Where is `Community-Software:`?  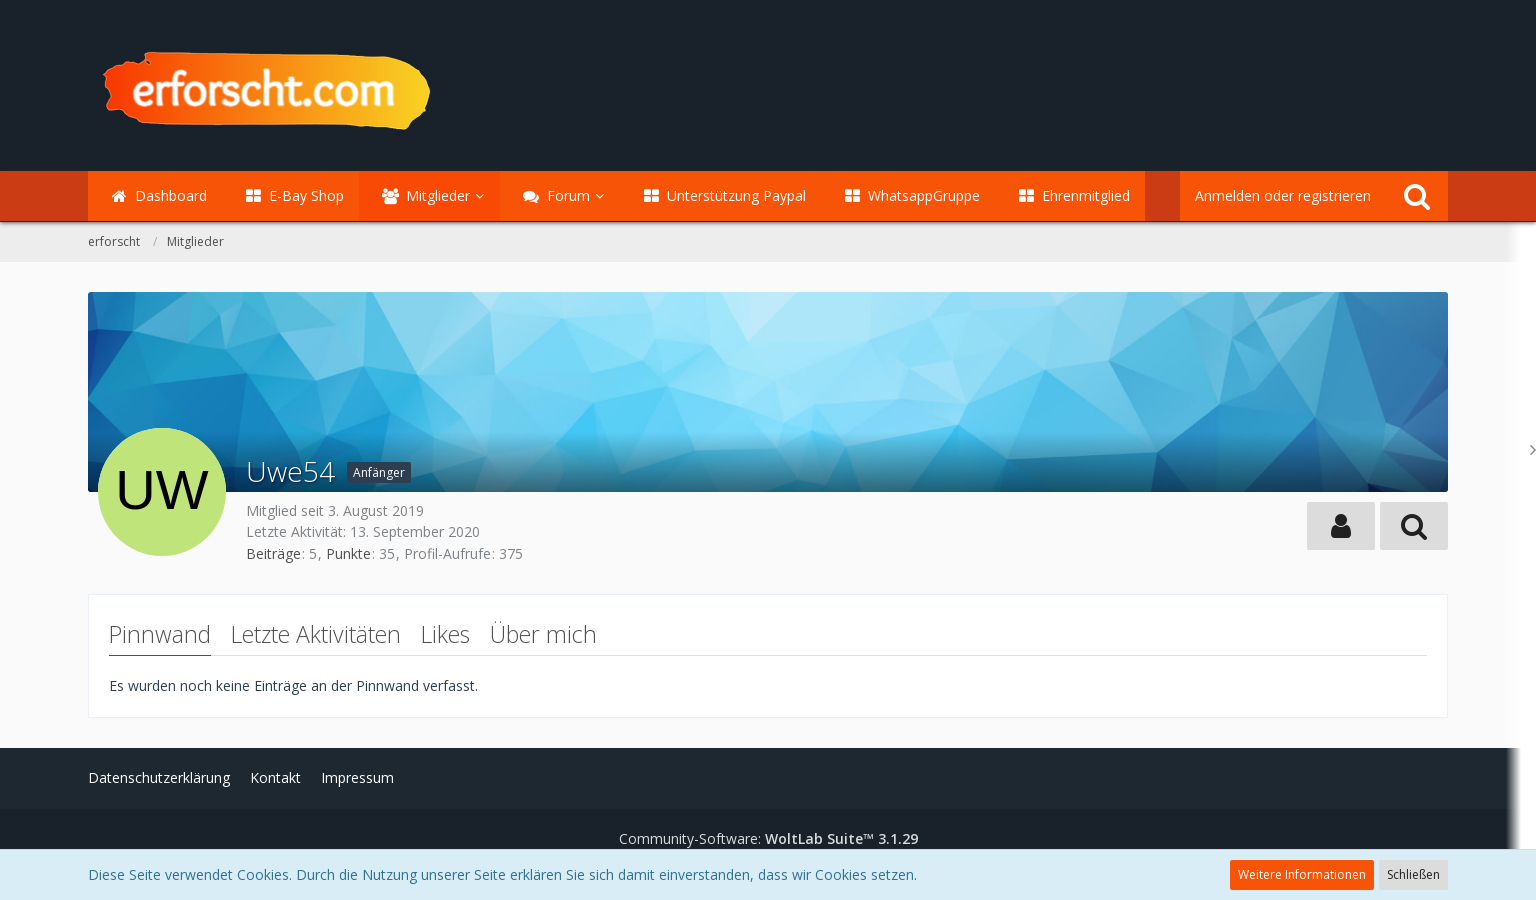
Community-Software: is located at coordinates (768, 838).